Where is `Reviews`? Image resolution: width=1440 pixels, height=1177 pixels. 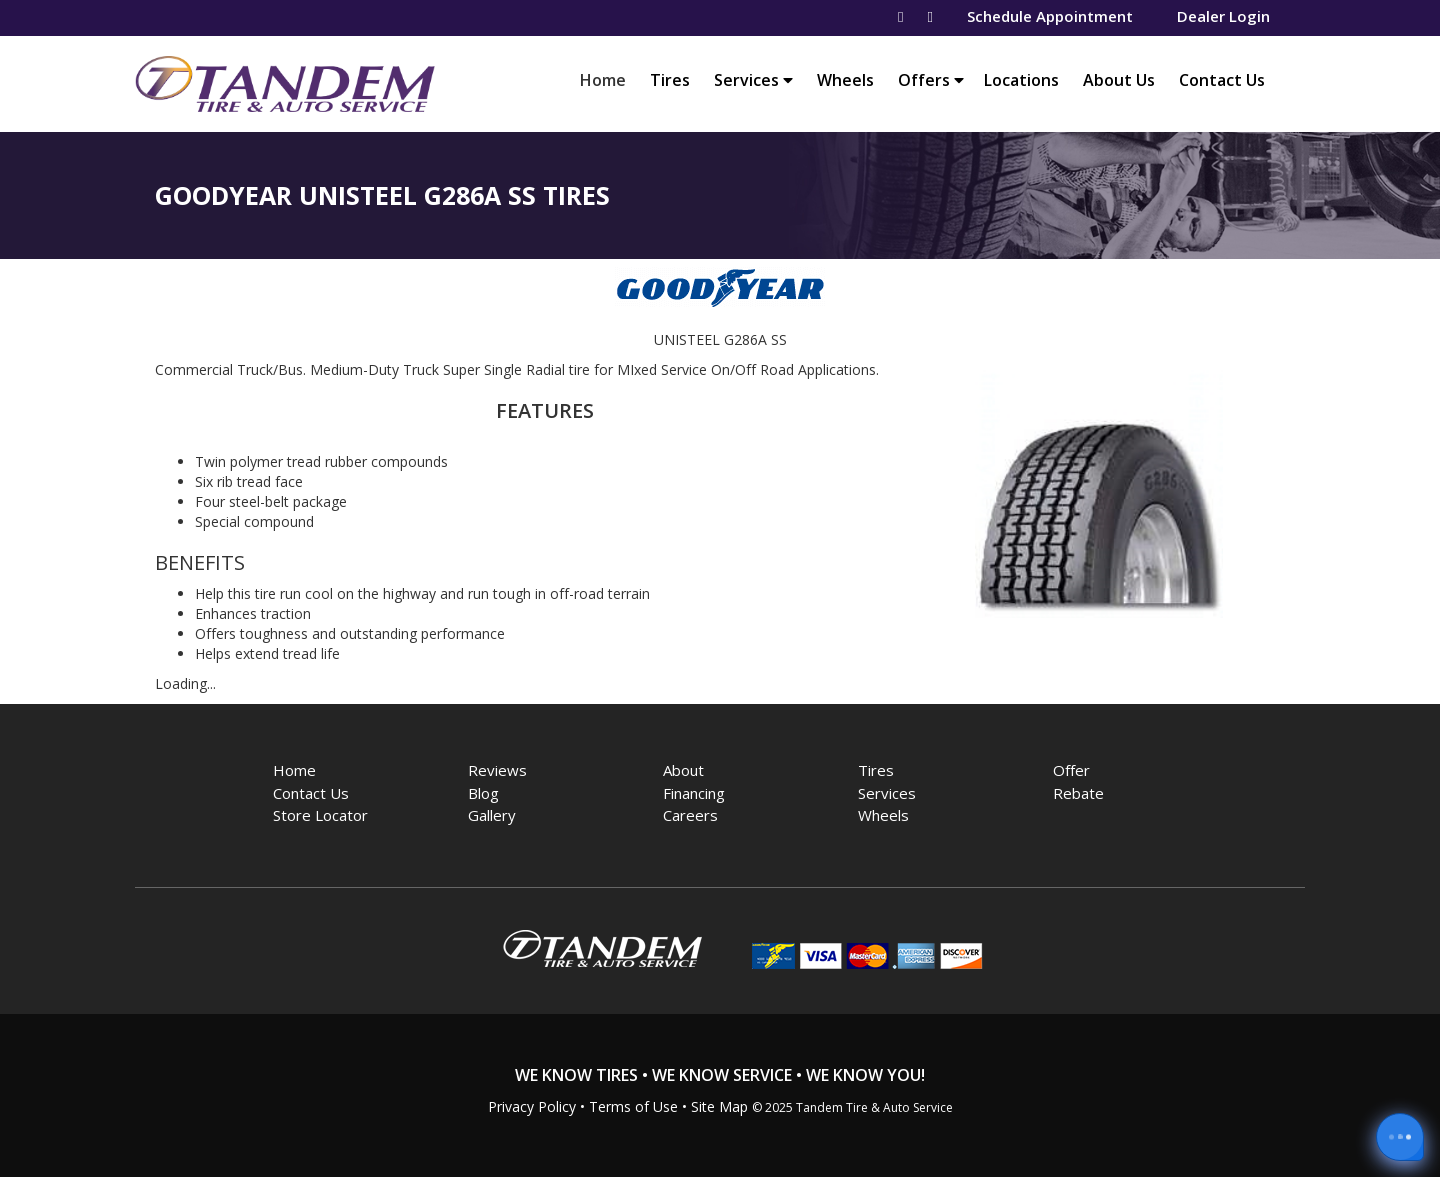
Reviews is located at coordinates (497, 770).